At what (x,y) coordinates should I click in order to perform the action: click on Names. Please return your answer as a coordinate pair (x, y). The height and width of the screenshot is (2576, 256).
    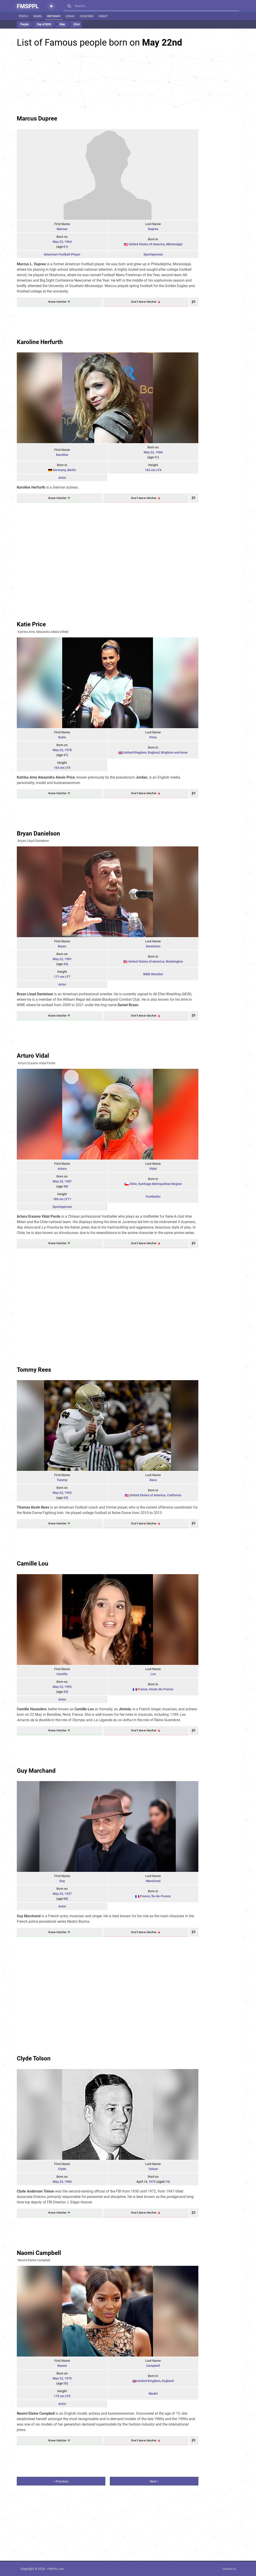
    Looking at the image, I should click on (37, 16).